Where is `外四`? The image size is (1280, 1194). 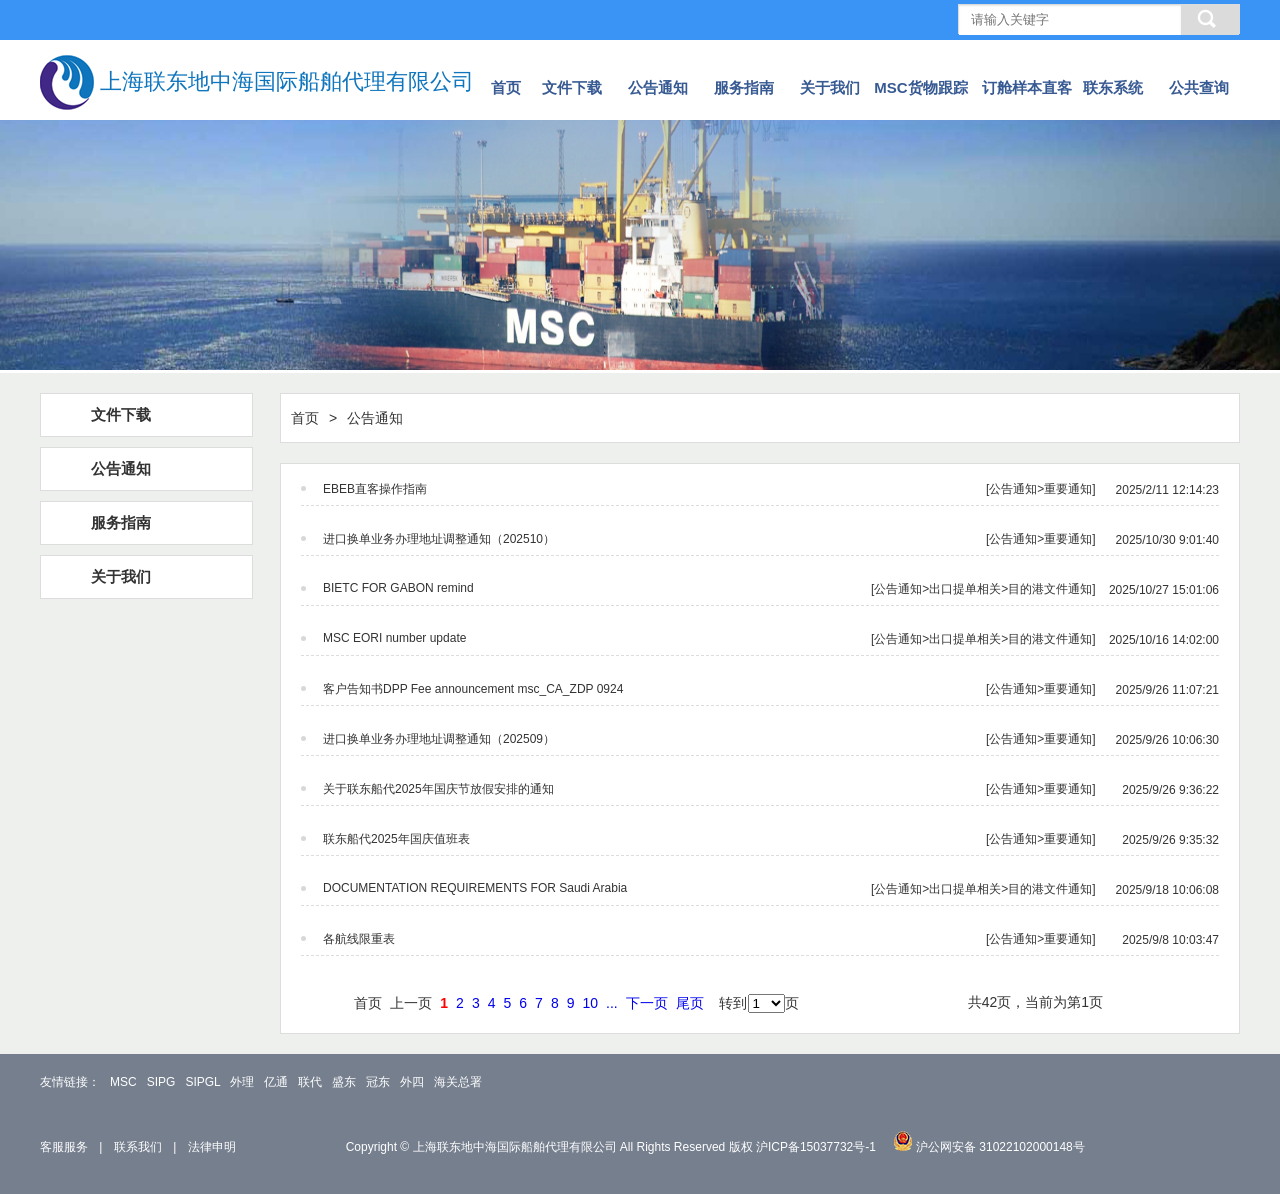
外四 is located at coordinates (412, 1082).